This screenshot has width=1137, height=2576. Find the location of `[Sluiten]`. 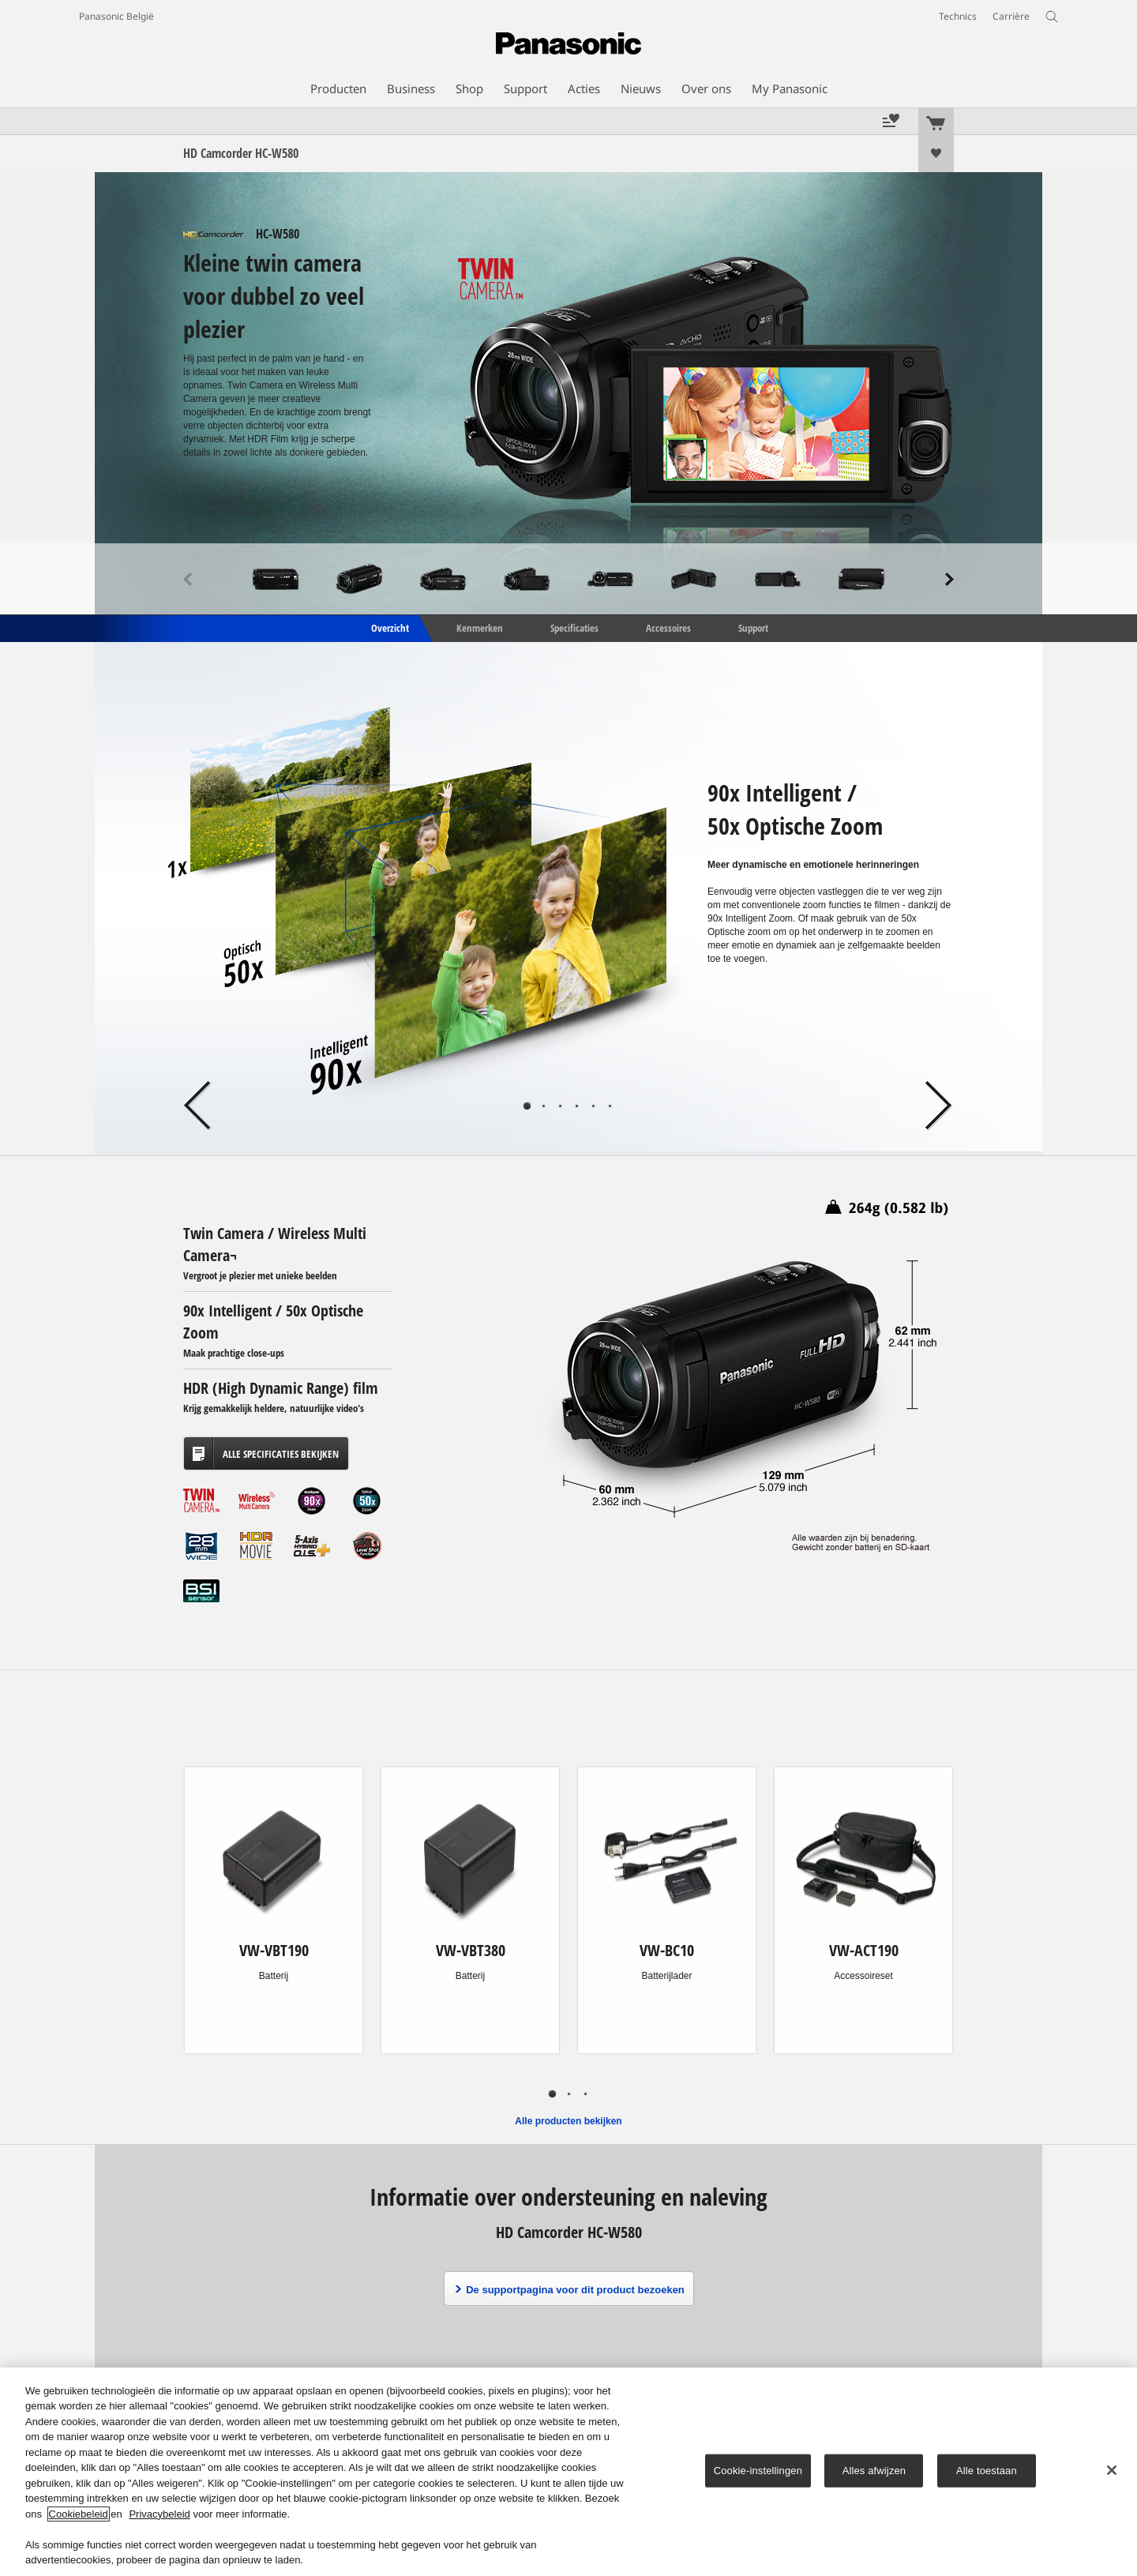

[Sluiten] is located at coordinates (1111, 2470).